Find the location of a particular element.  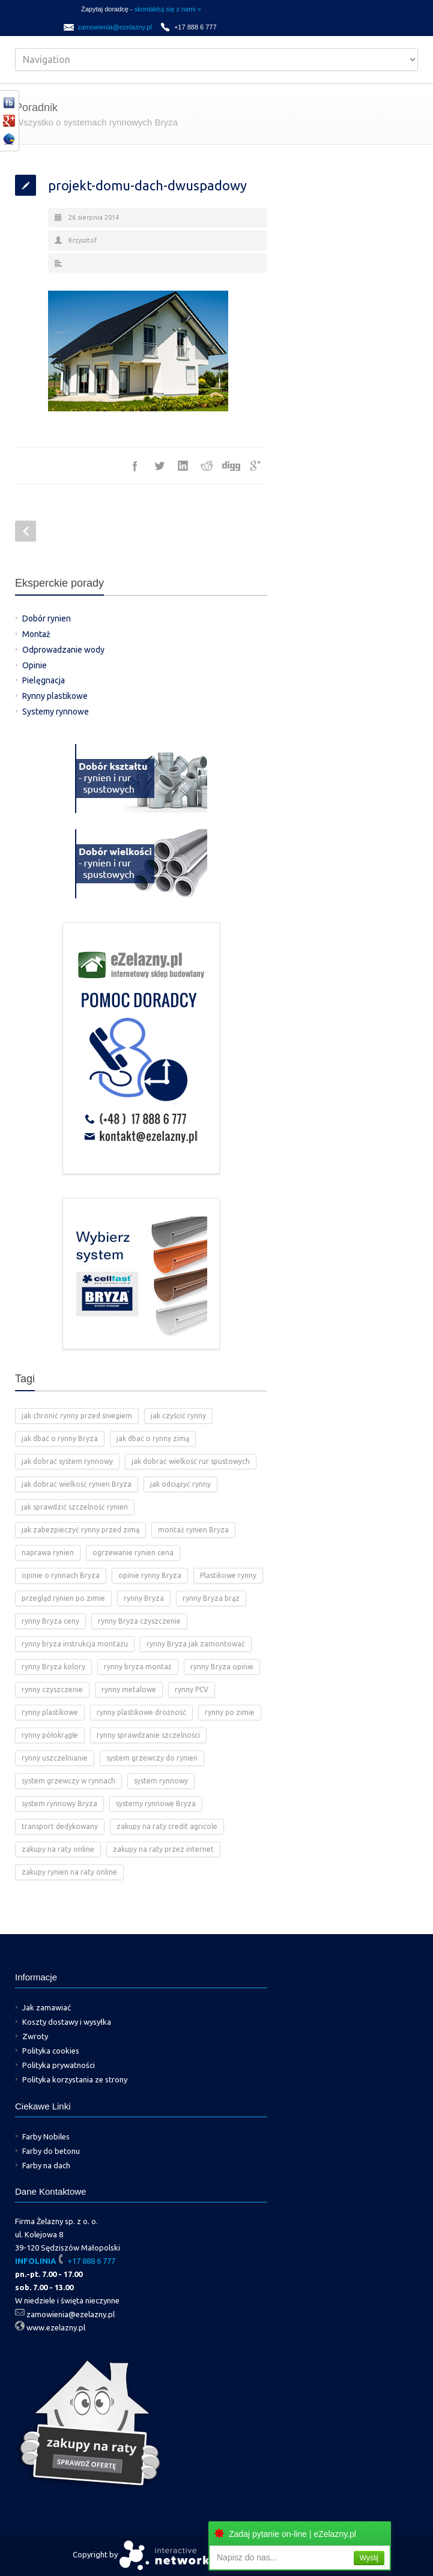

opinie rynny Bryza [opinie rynny Bryza (2 elementy)] is located at coordinates (149, 1575).